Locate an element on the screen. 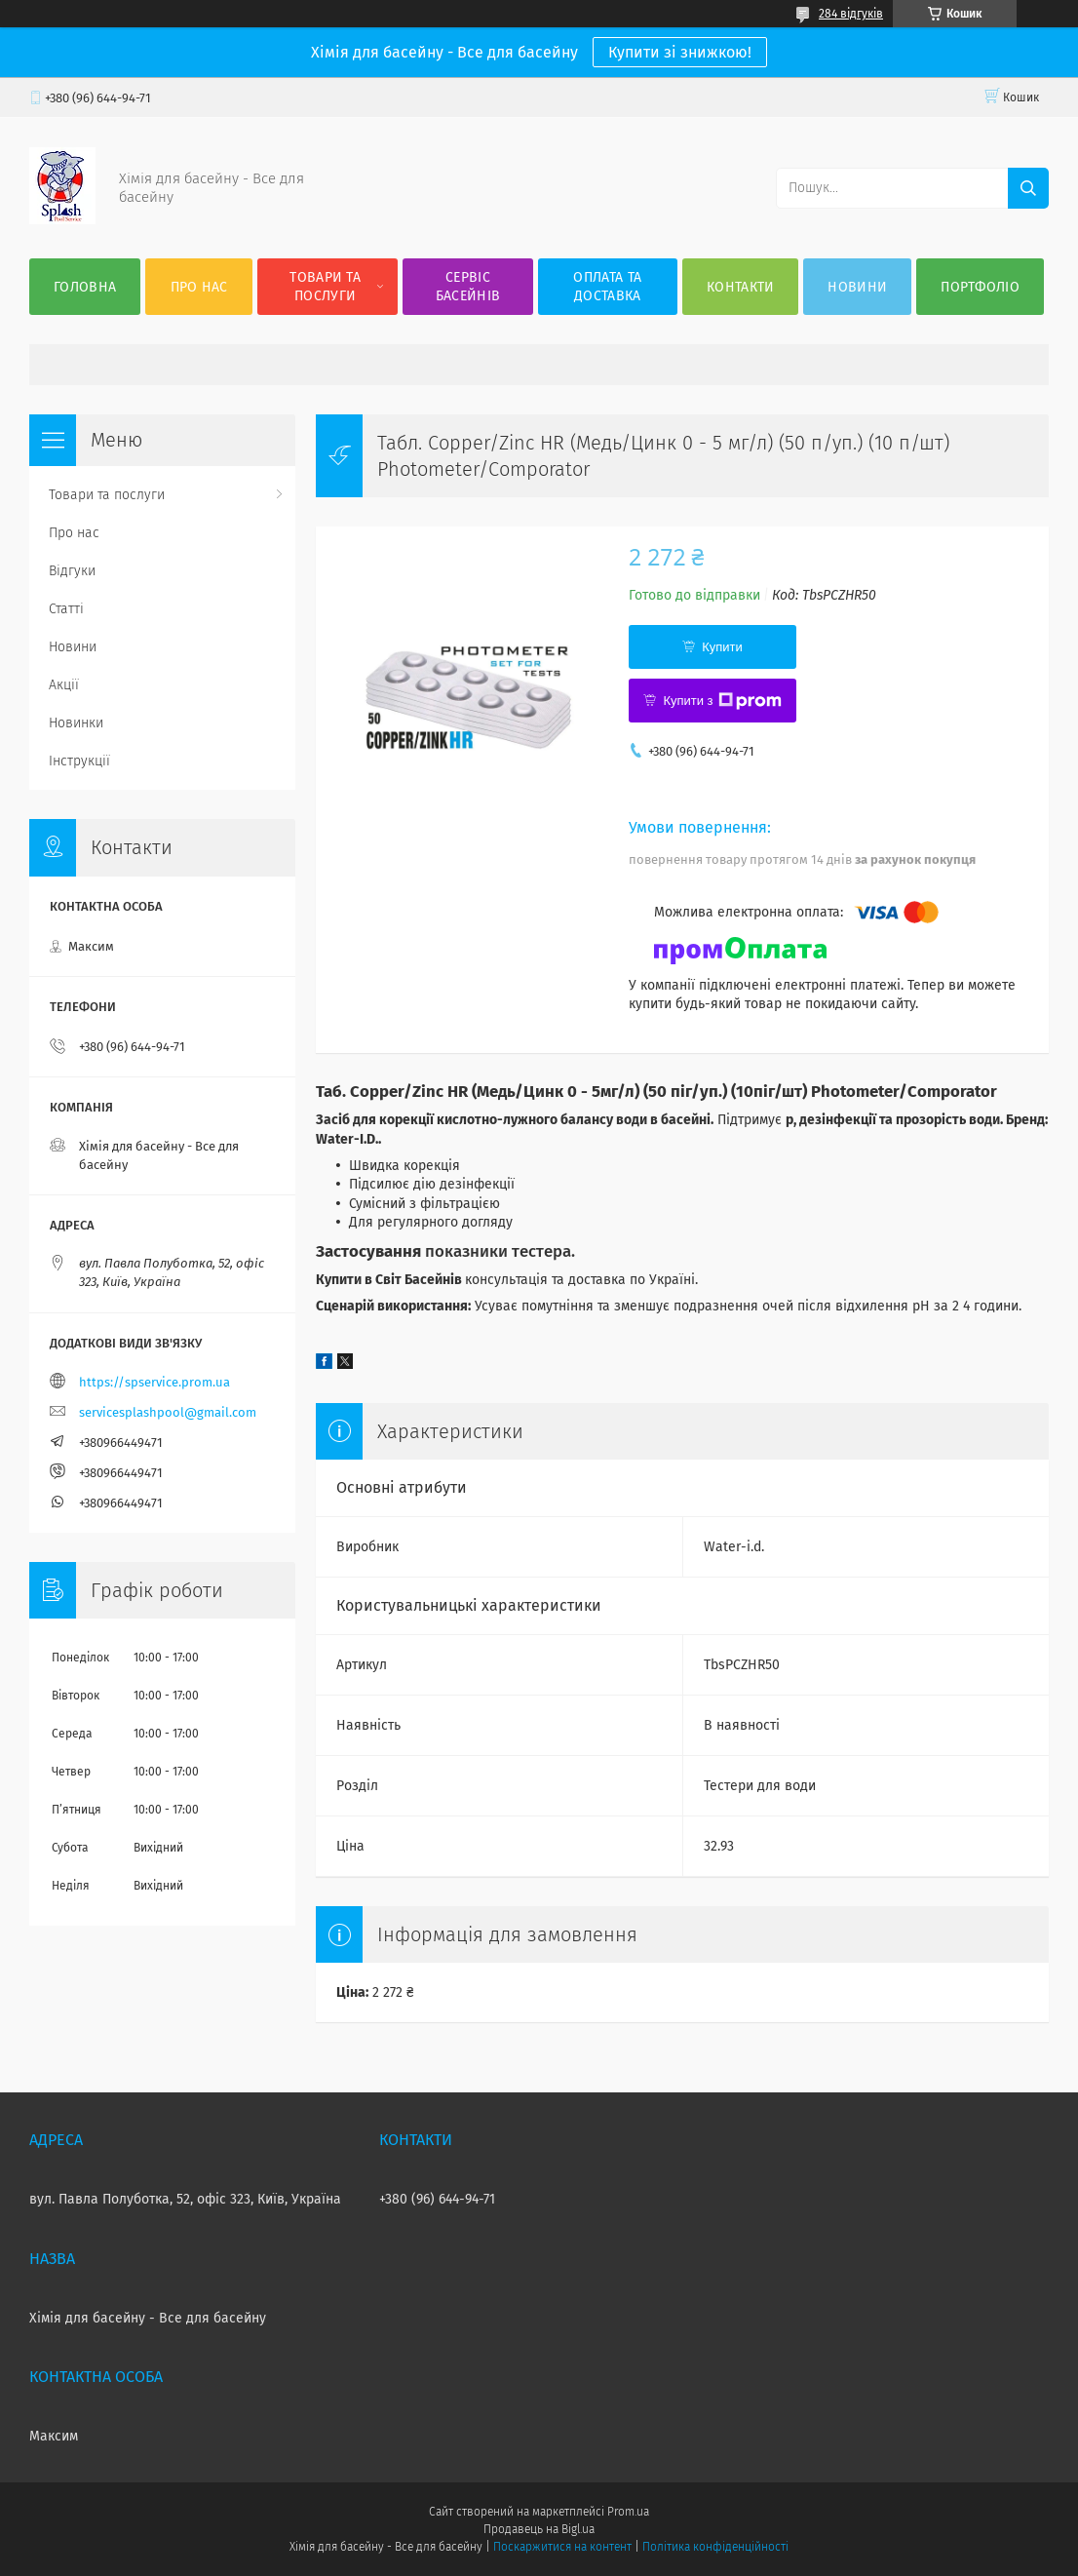  Сервіс басейнів is located at coordinates (468, 286).